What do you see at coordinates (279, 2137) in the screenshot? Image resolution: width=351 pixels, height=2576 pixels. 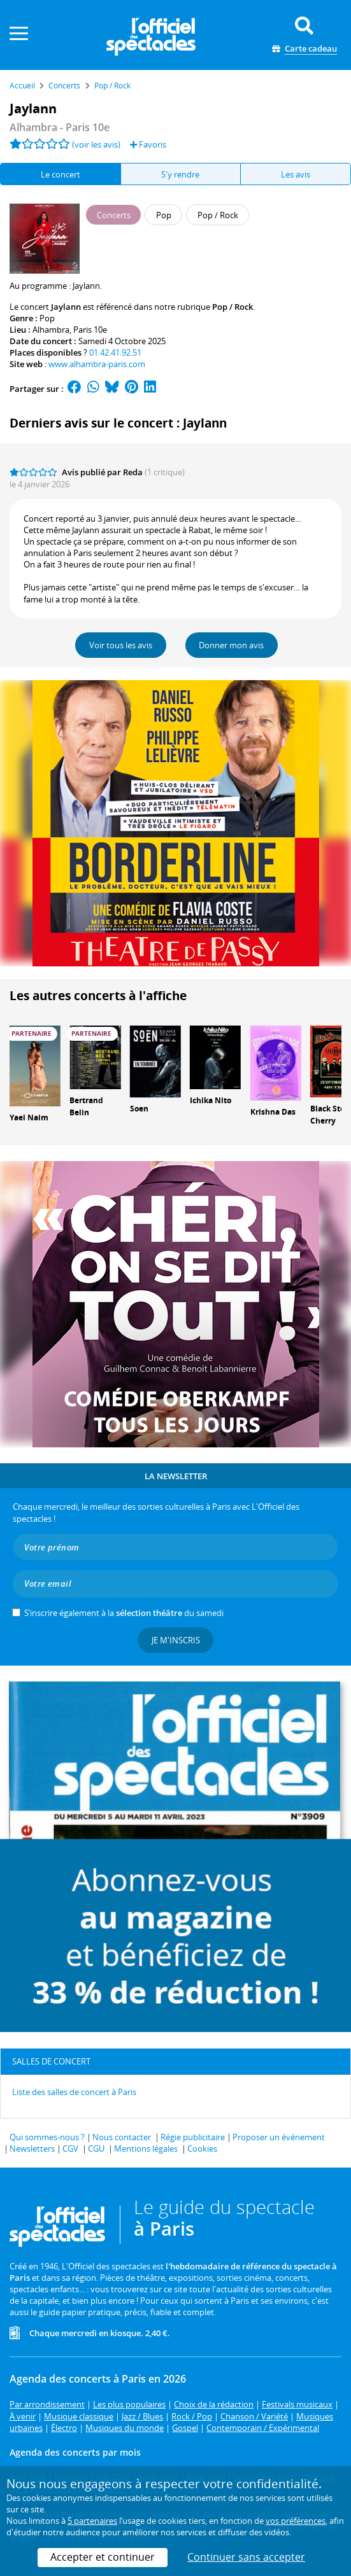 I see `Proposer un événement` at bounding box center [279, 2137].